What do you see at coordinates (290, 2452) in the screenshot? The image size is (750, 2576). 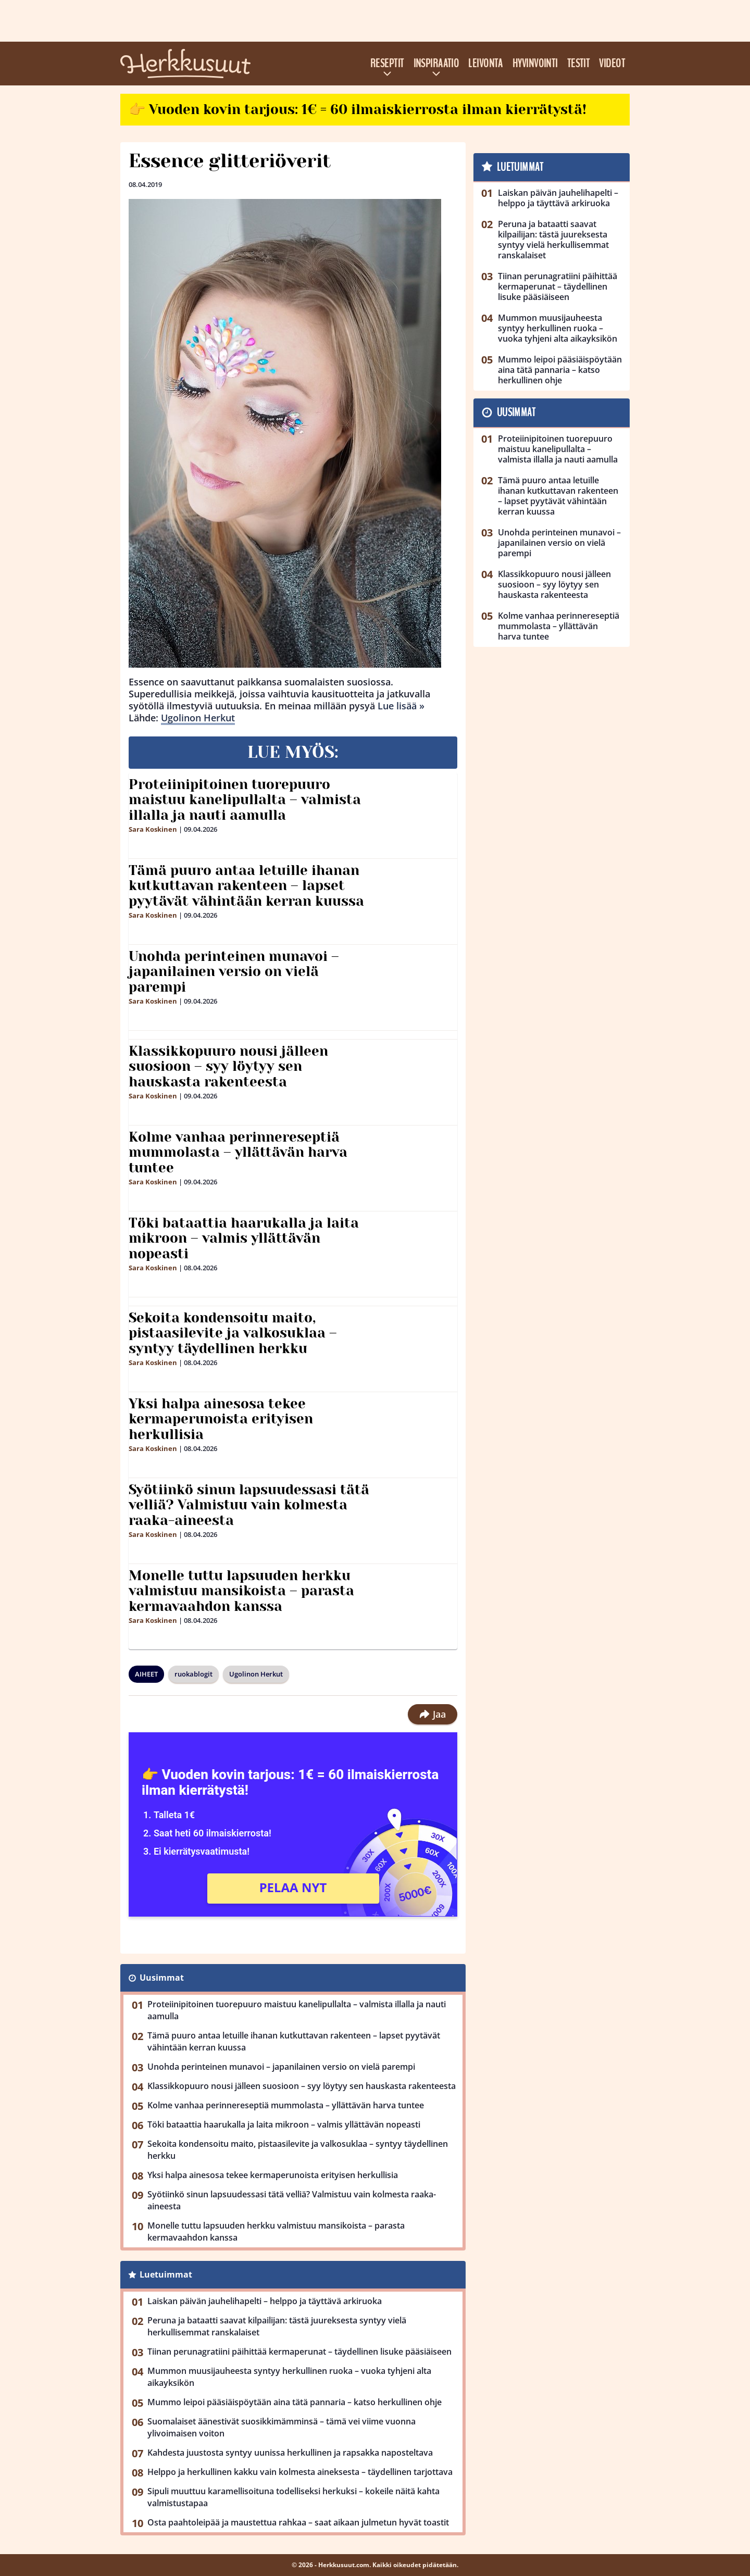 I see `Kahdesta juustosta syntyy uunissa herkullinen ja rapsakka naposteltava` at bounding box center [290, 2452].